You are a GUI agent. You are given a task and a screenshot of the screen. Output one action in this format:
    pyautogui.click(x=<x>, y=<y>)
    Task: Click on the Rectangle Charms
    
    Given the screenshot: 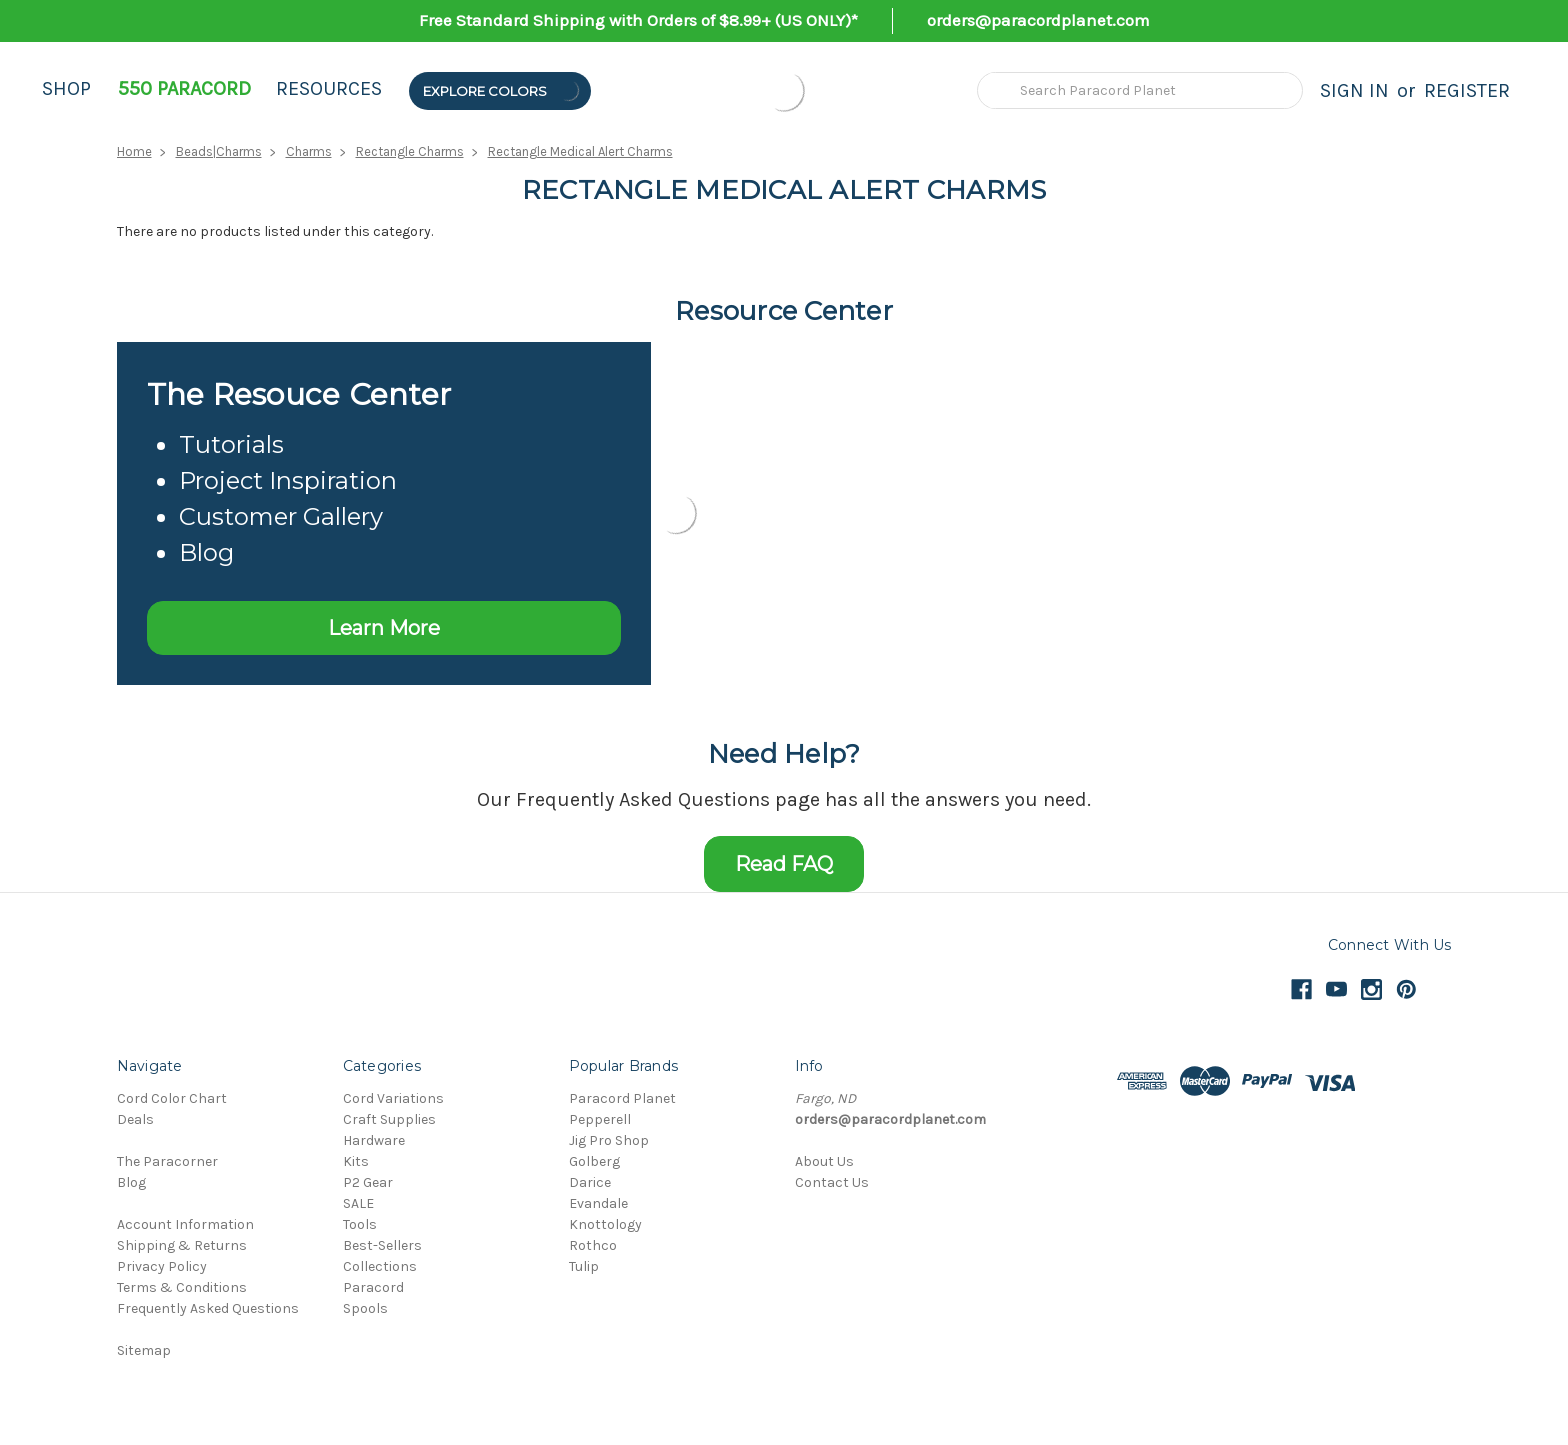 What is the action you would take?
    pyautogui.click(x=410, y=151)
    